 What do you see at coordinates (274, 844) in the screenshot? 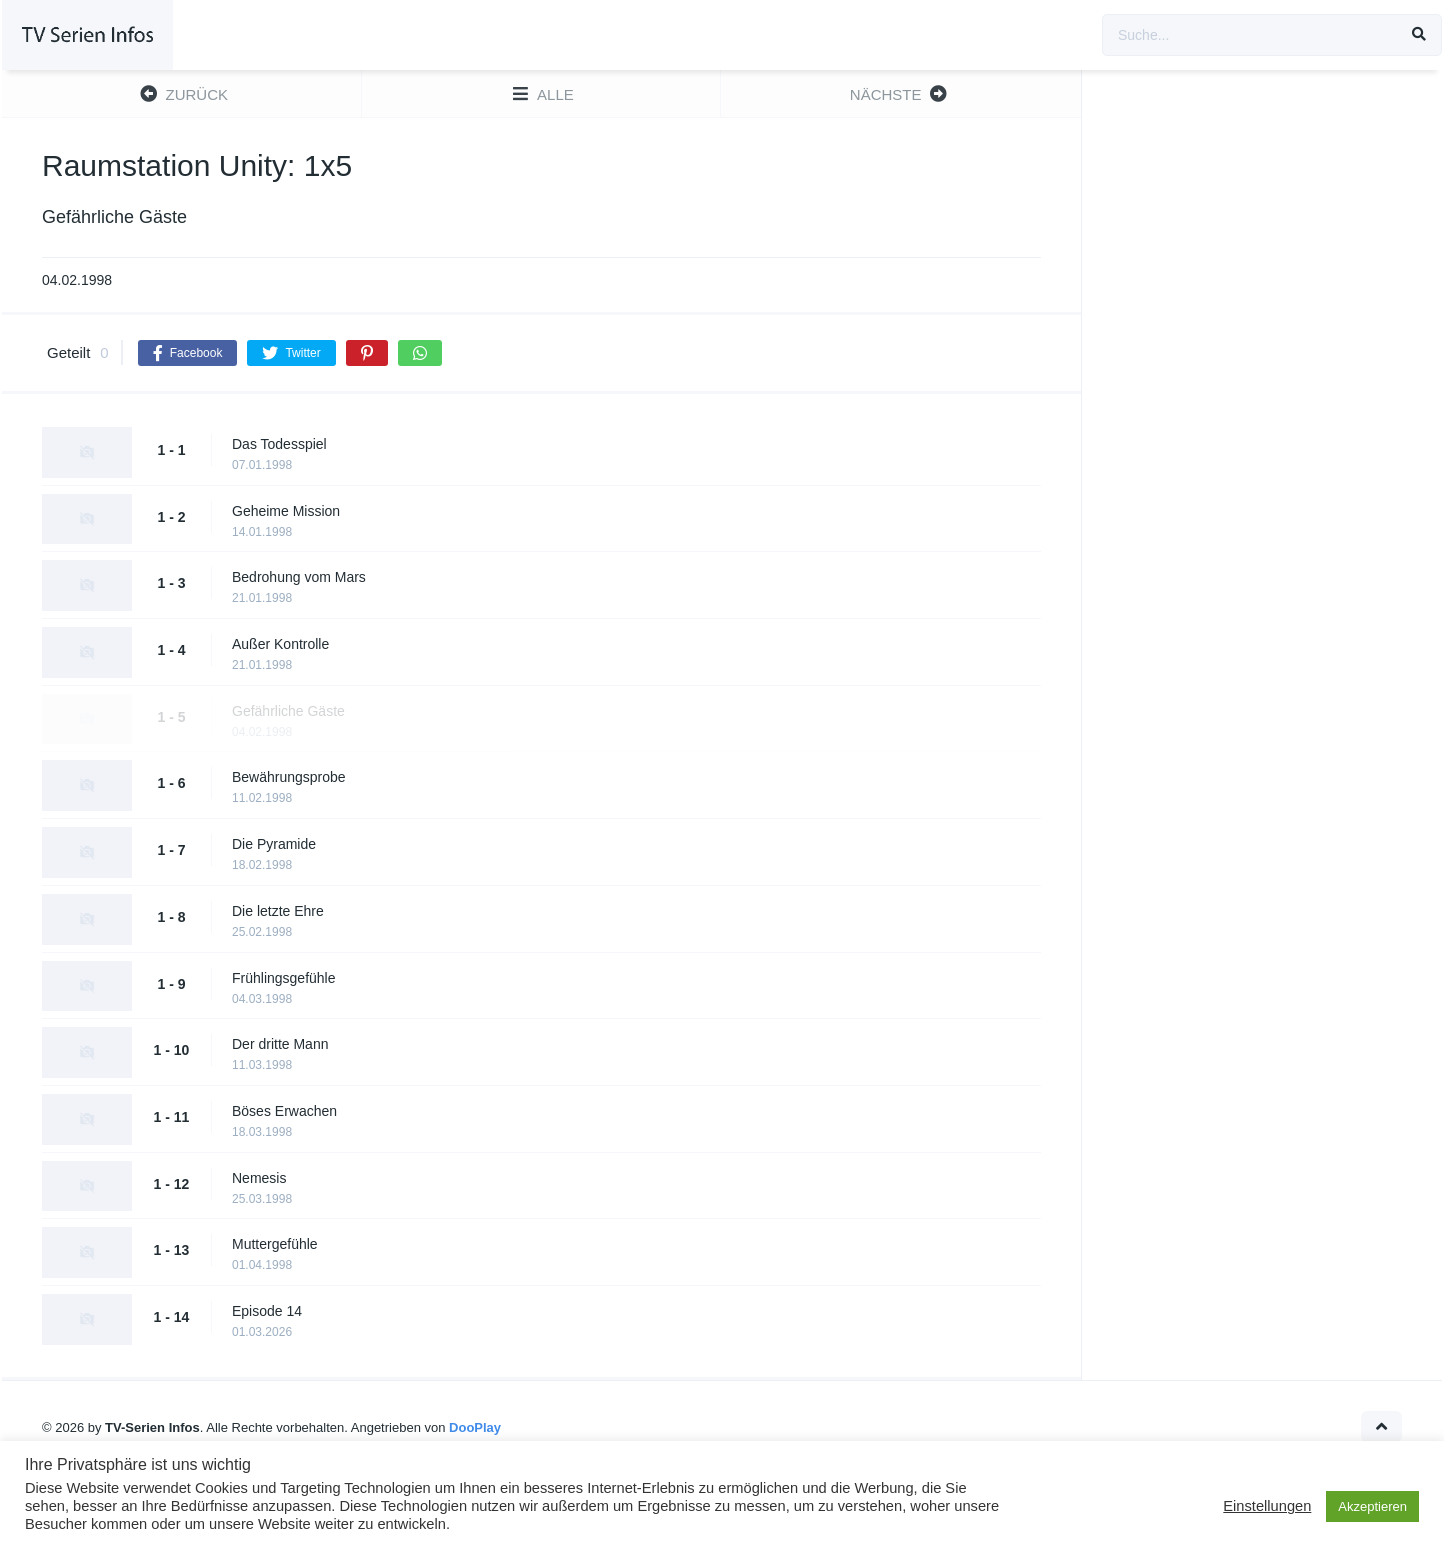
I see `Die Pyramide` at bounding box center [274, 844].